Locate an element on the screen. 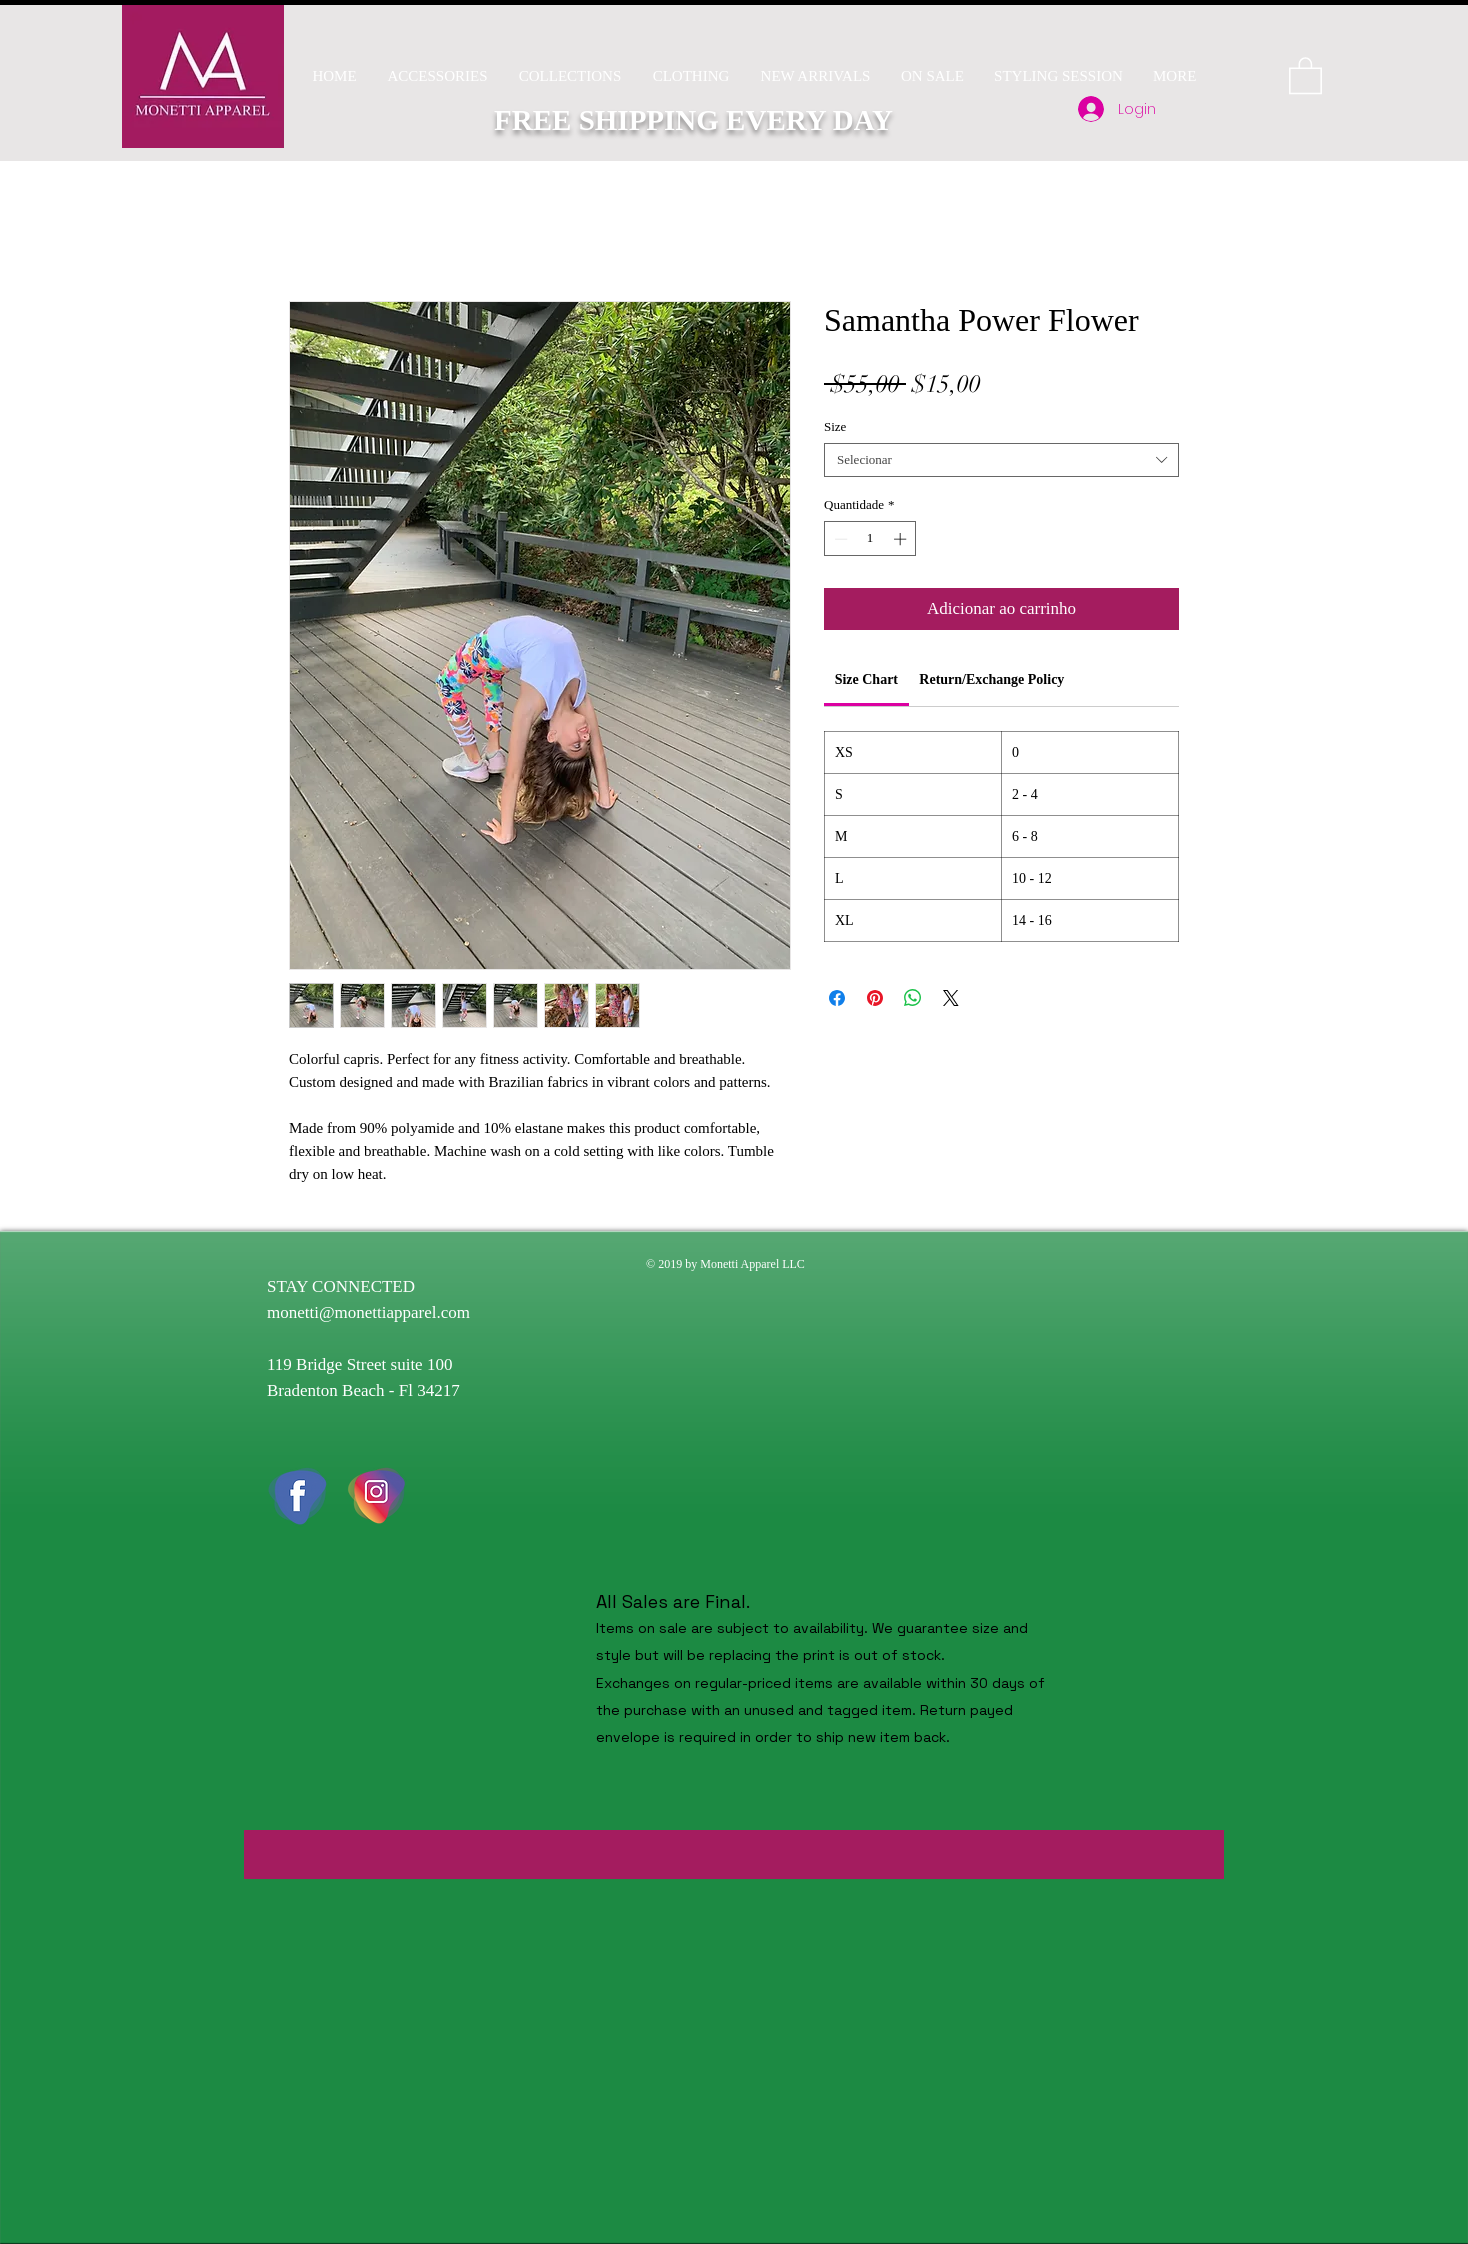 The image size is (1468, 2244). [button] is located at coordinates (570, 76).